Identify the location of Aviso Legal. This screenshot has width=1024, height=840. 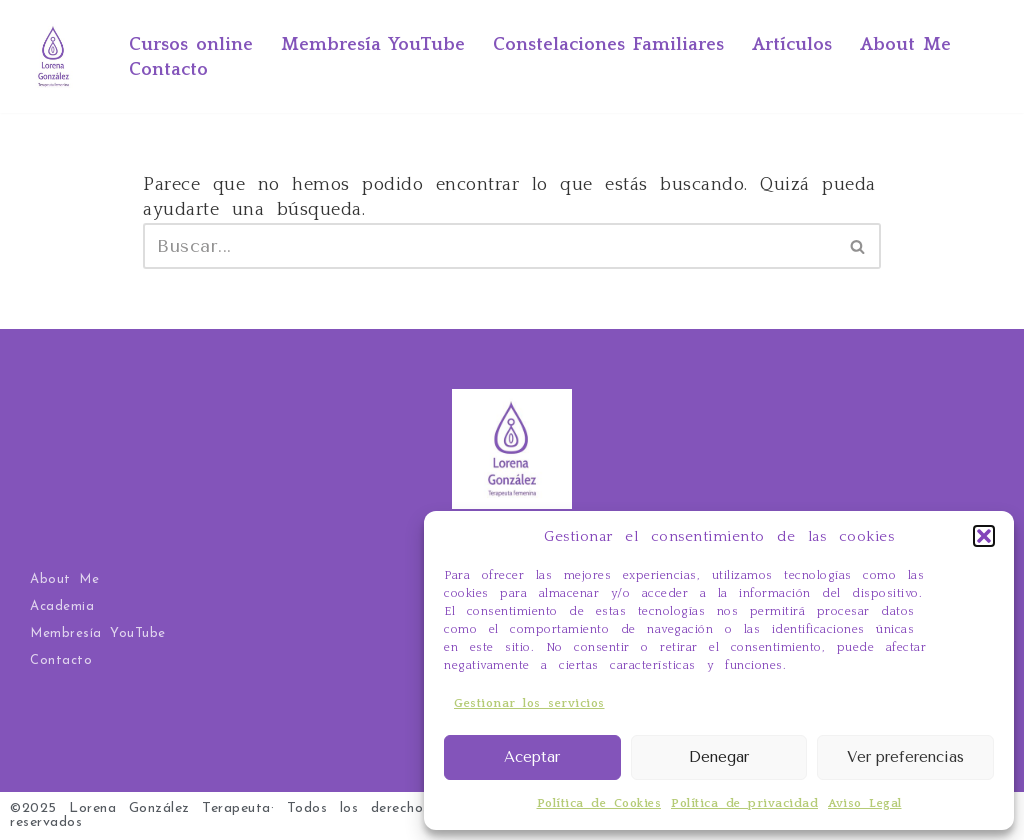
(865, 803).